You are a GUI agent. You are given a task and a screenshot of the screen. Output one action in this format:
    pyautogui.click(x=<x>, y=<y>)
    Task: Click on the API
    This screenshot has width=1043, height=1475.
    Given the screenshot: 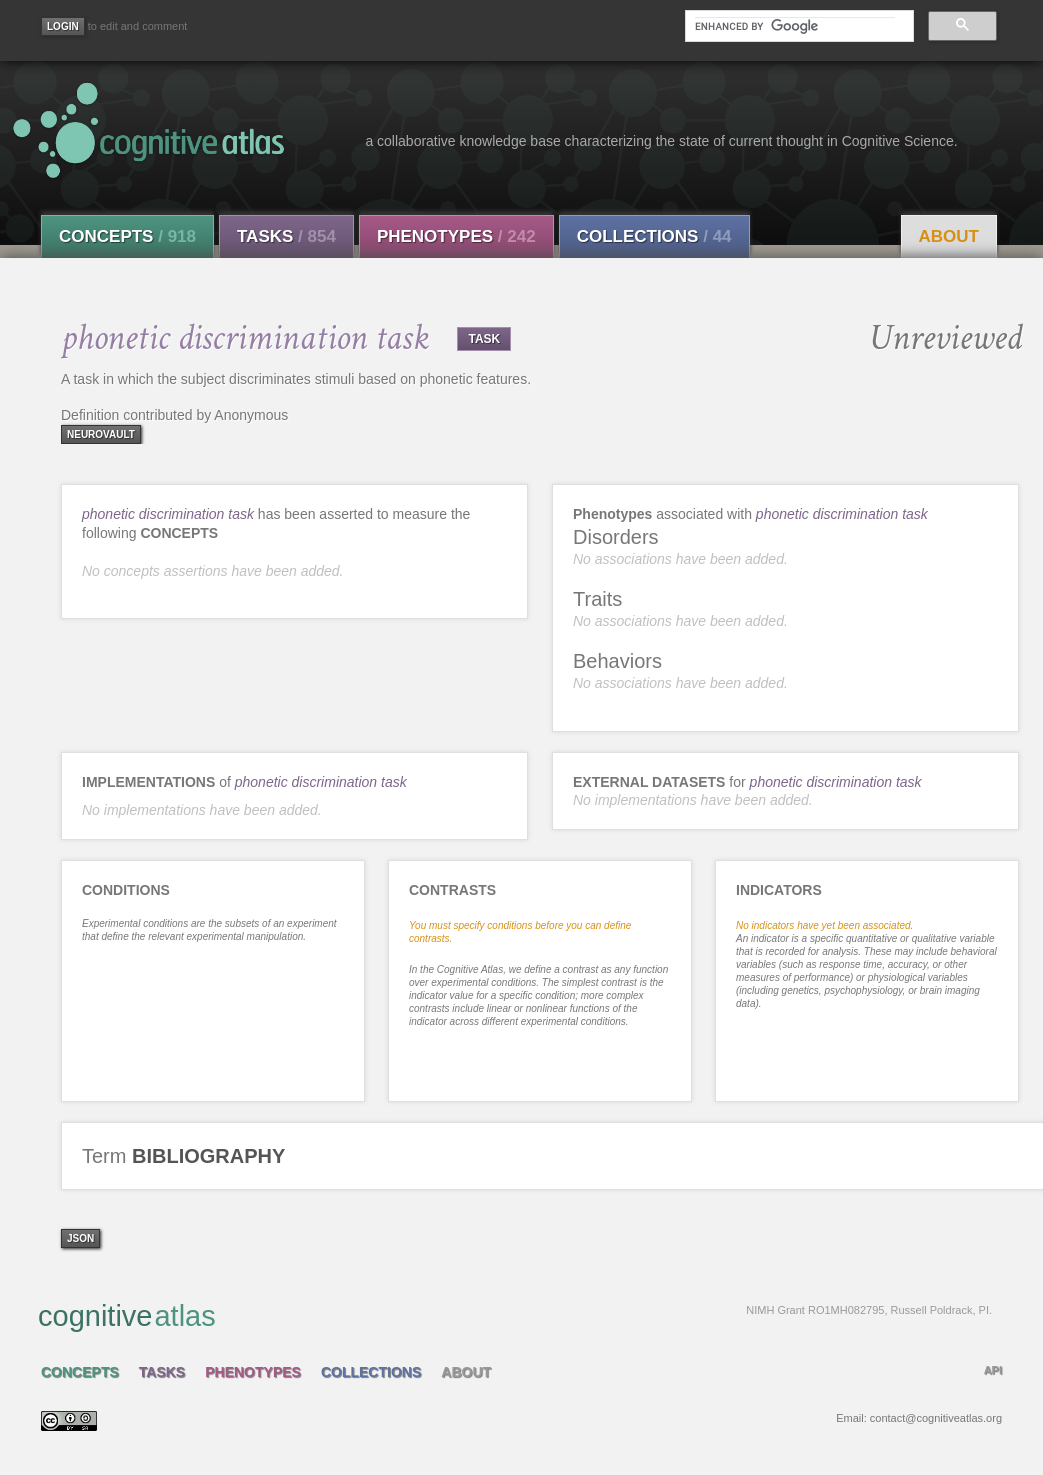 What is the action you would take?
    pyautogui.click(x=993, y=1370)
    